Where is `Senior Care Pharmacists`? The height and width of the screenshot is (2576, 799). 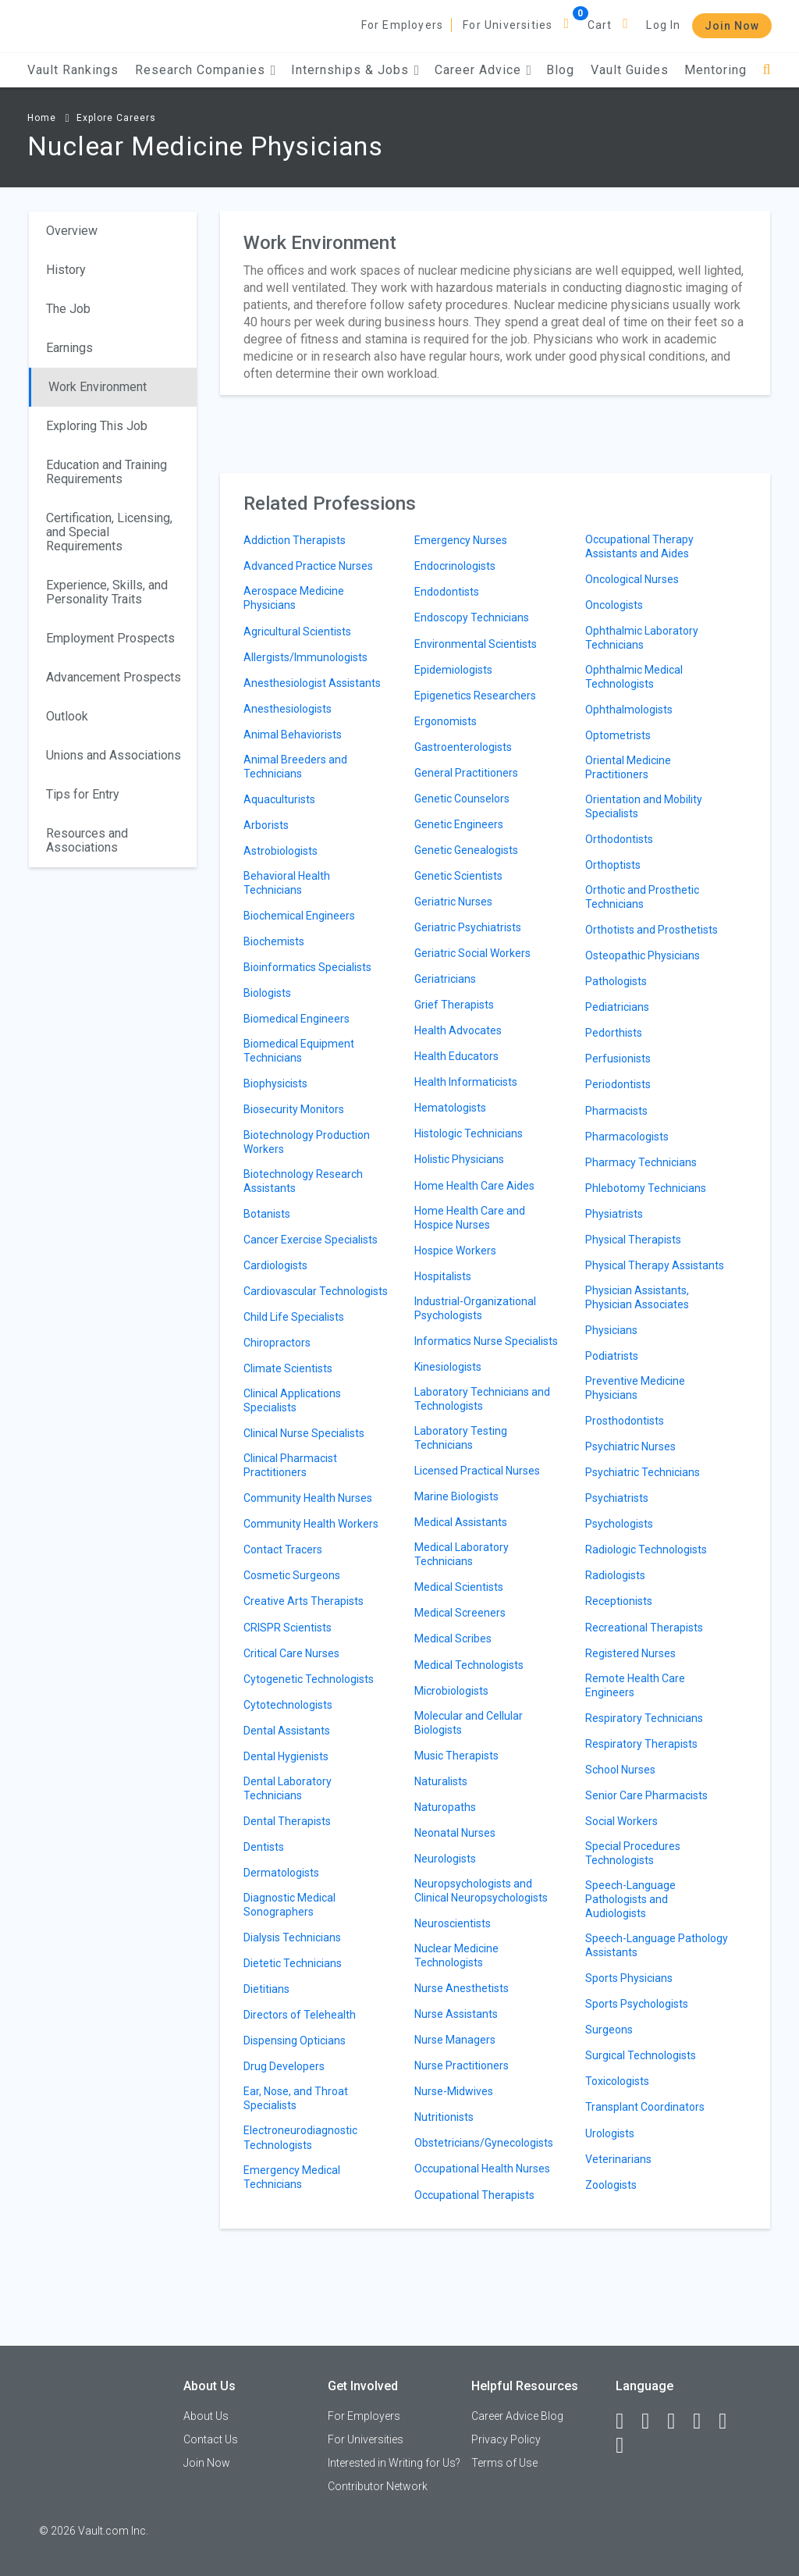
Senior Care Pharmacists is located at coordinates (646, 1795).